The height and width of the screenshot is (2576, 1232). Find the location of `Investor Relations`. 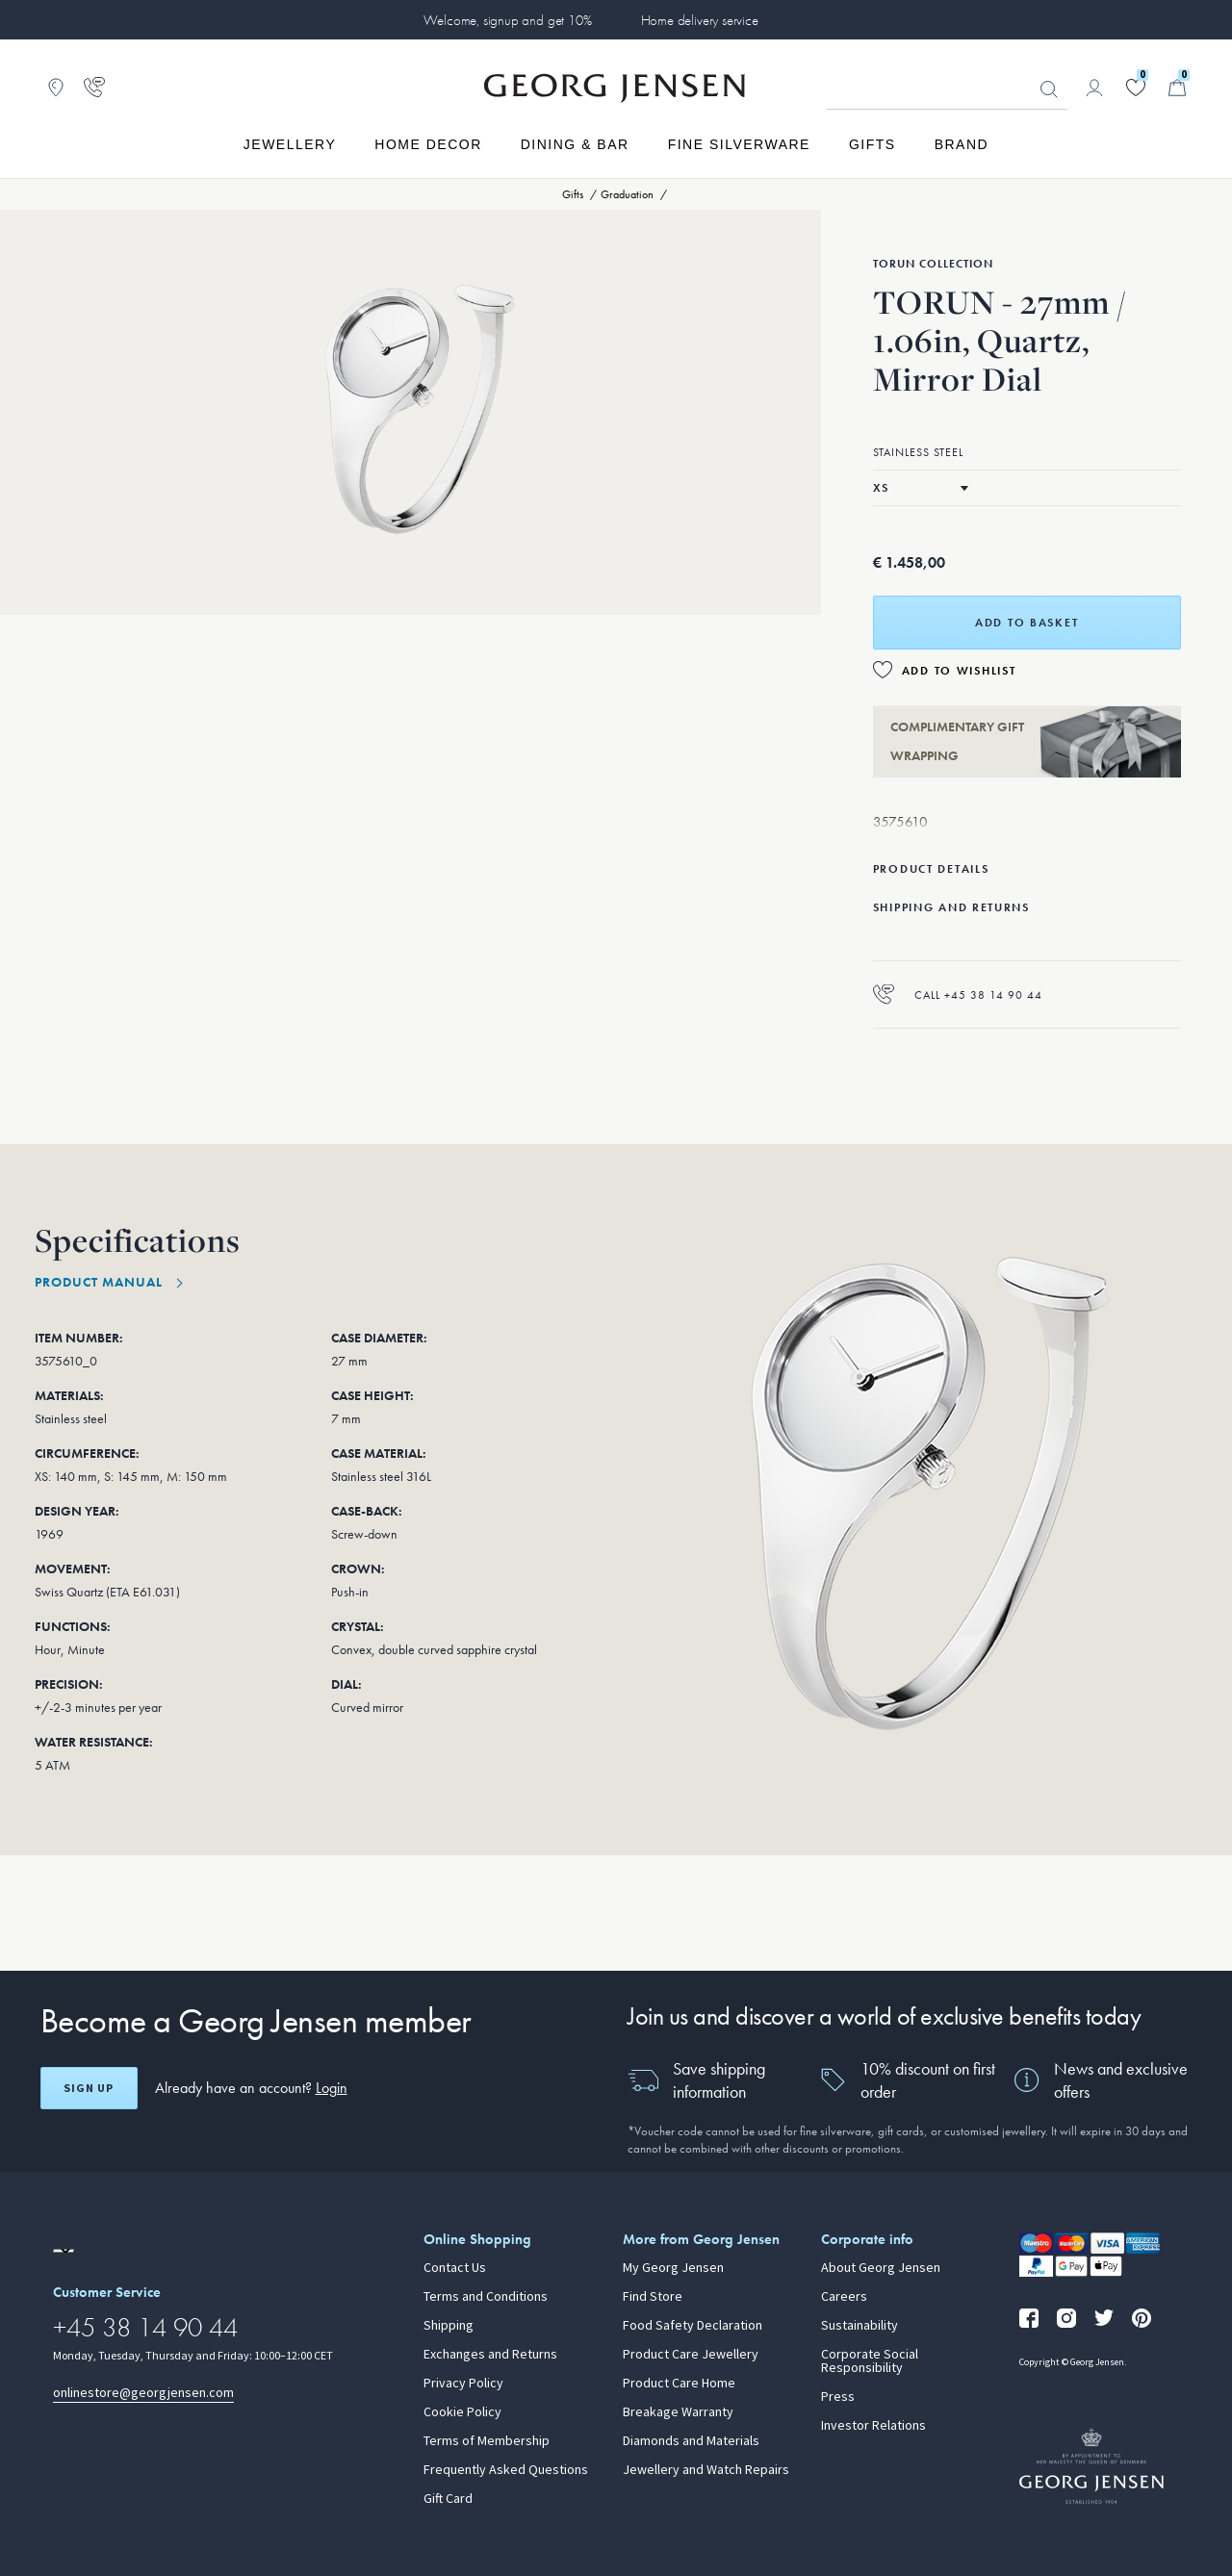

Investor Relations is located at coordinates (873, 2426).